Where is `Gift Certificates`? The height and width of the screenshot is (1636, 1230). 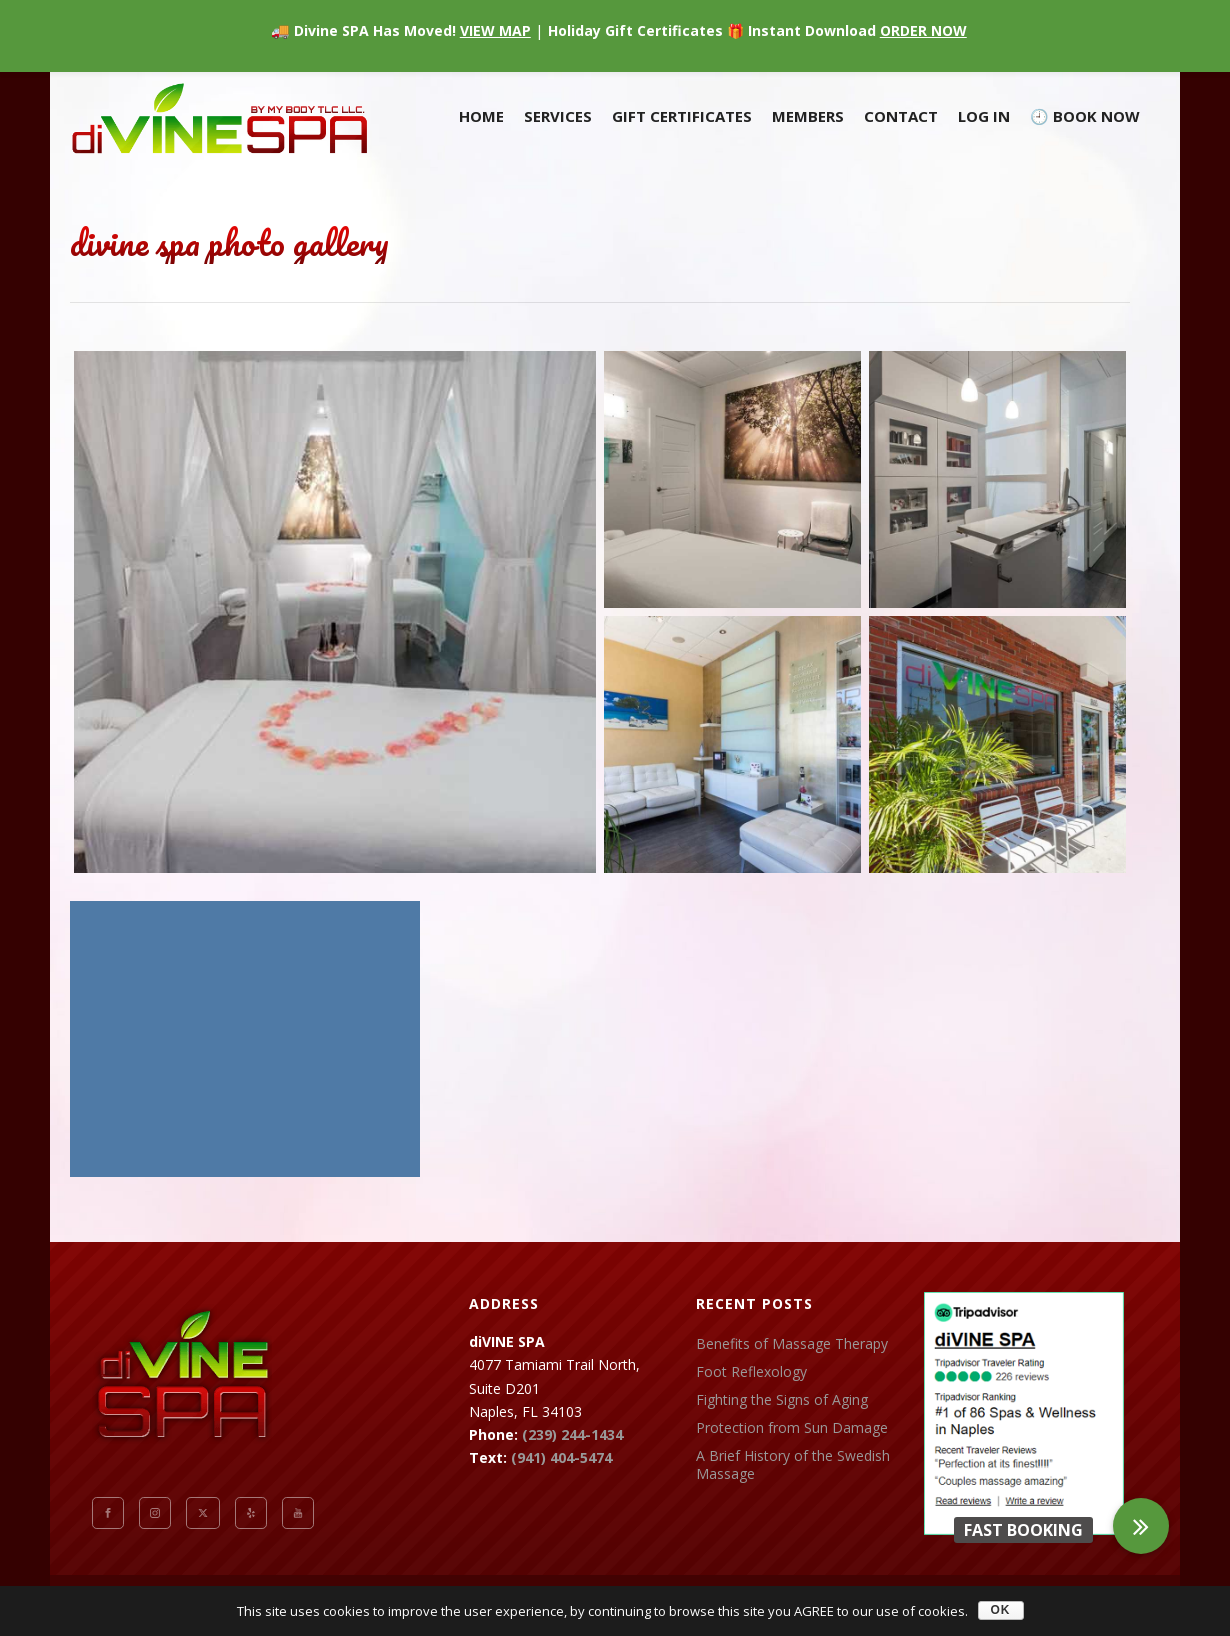
Gift Certificates is located at coordinates (682, 116).